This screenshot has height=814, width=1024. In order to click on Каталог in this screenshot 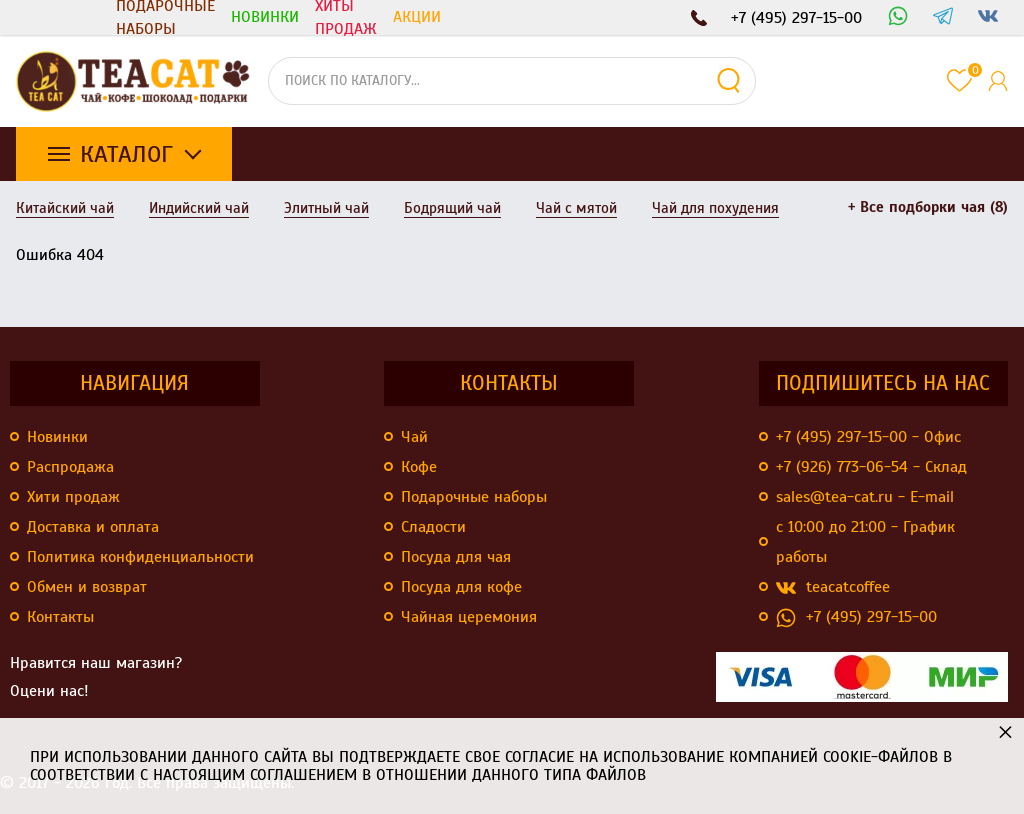, I will do `click(126, 154)`.